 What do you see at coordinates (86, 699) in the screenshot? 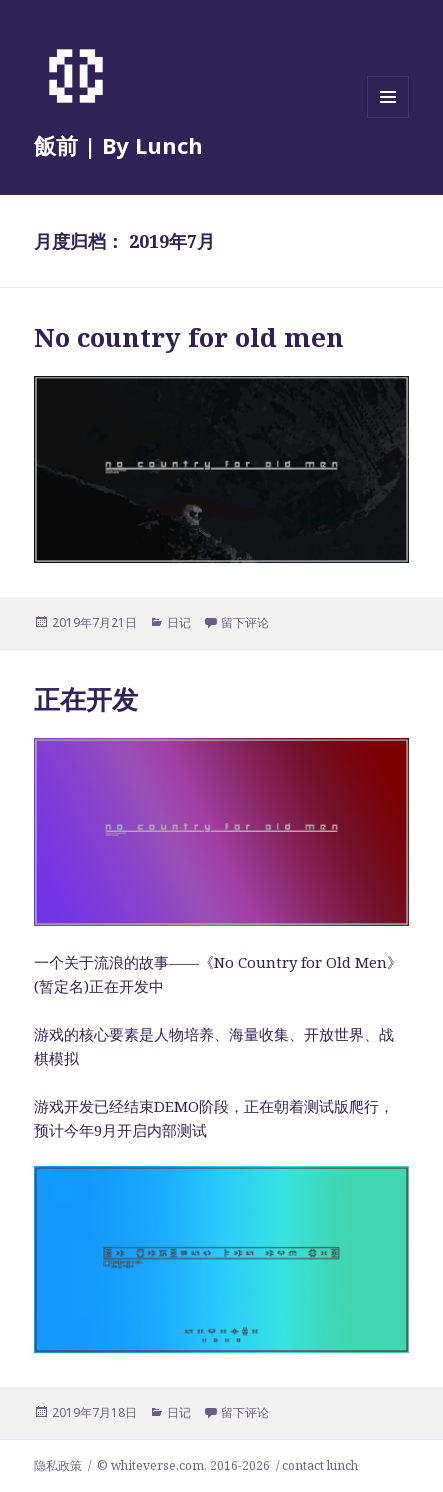
I see `正在开发` at bounding box center [86, 699].